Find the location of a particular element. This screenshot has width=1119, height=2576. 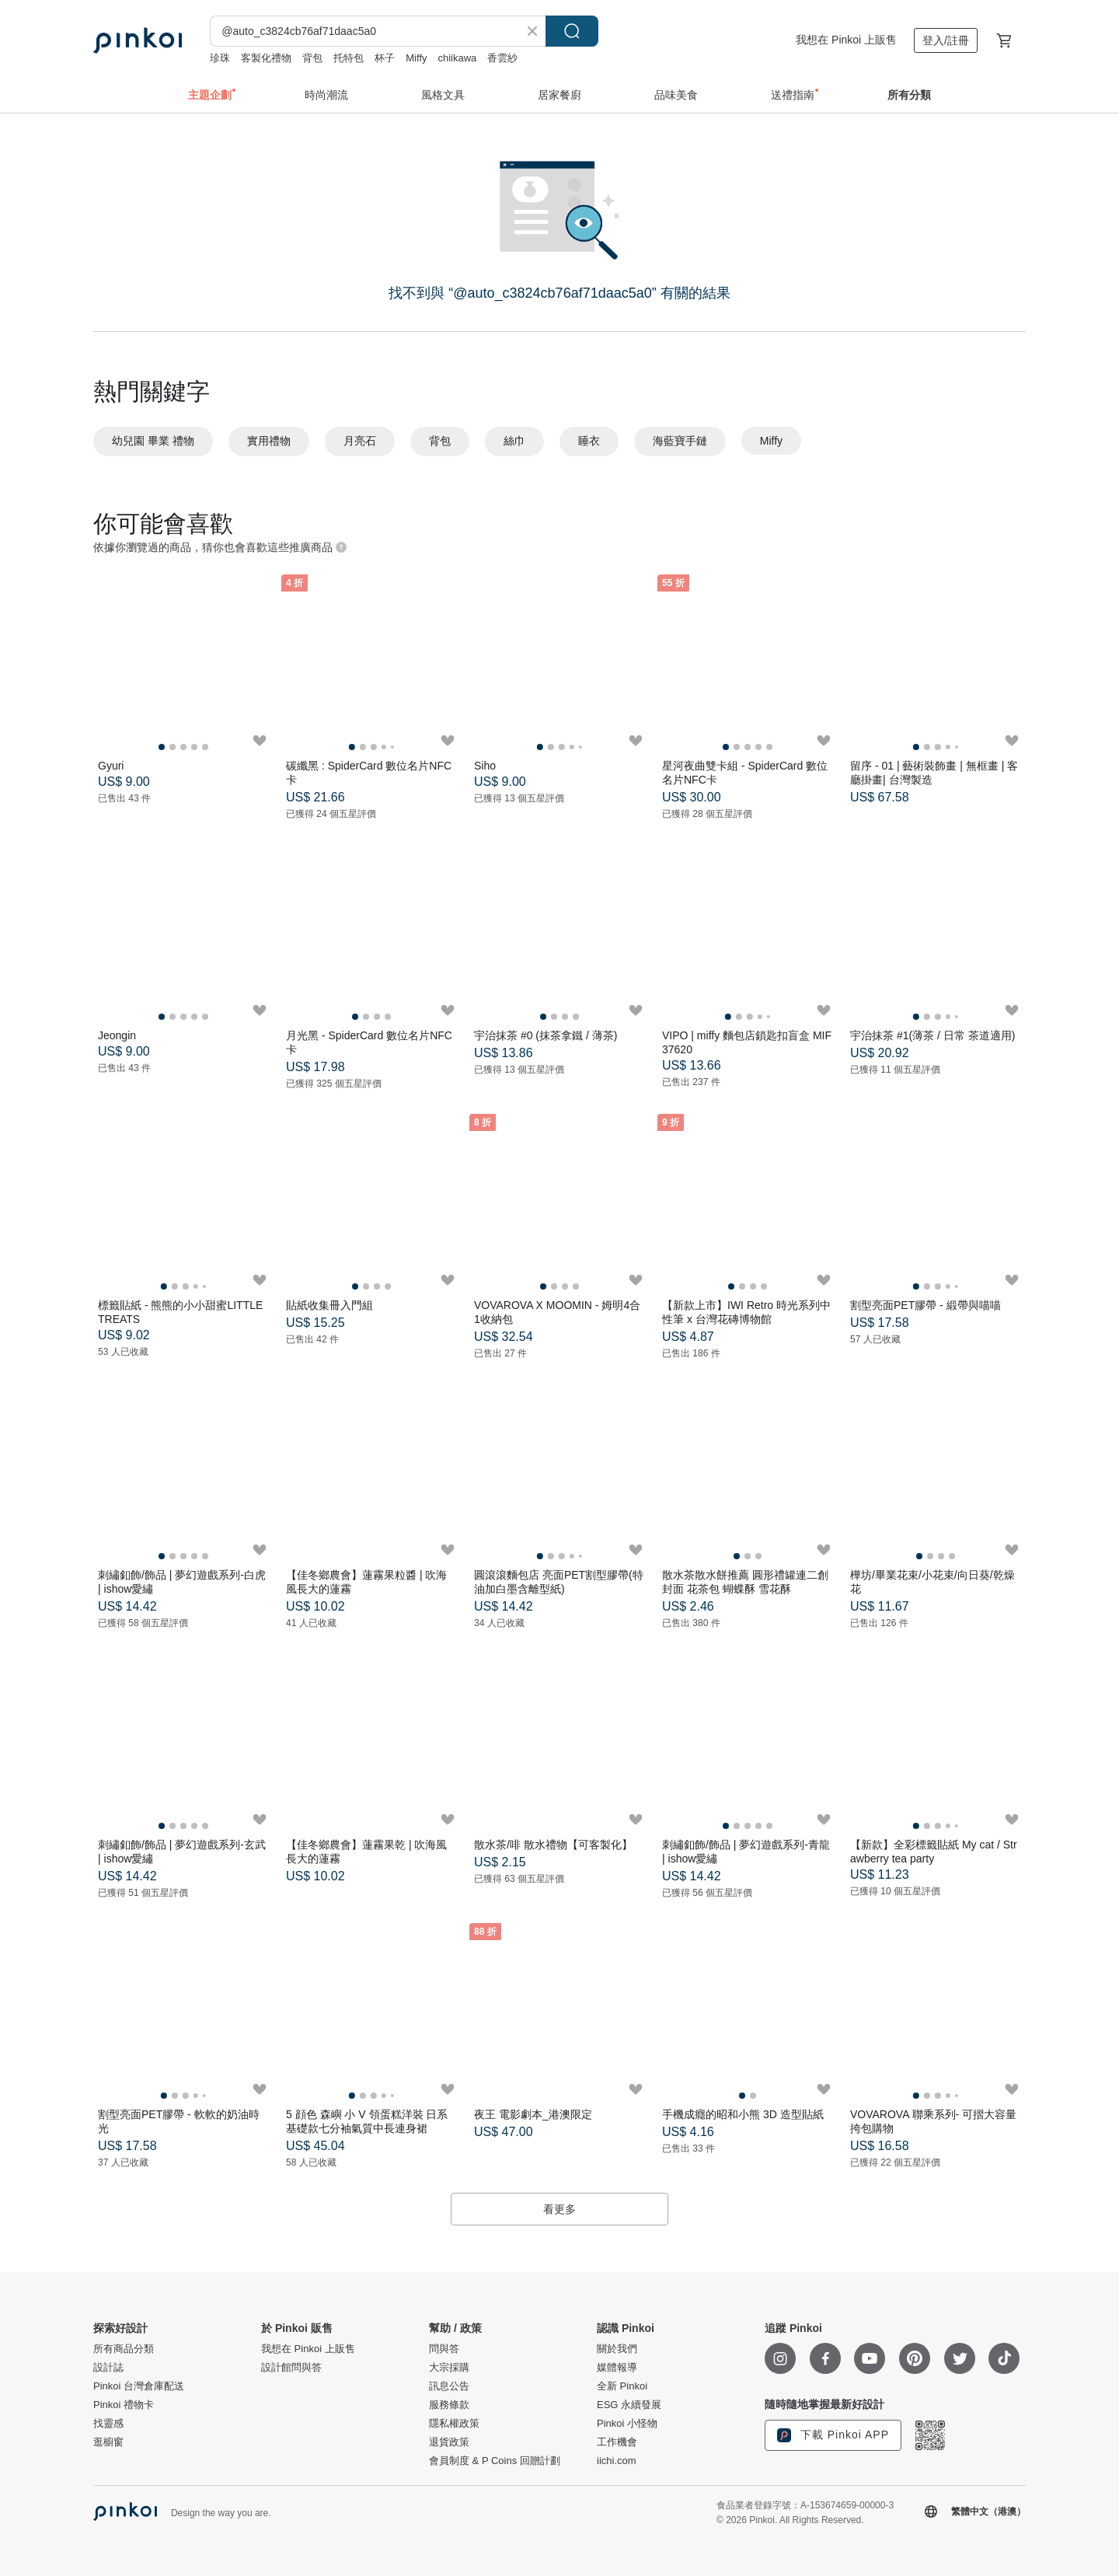

所有商品分類 is located at coordinates (123, 2349).